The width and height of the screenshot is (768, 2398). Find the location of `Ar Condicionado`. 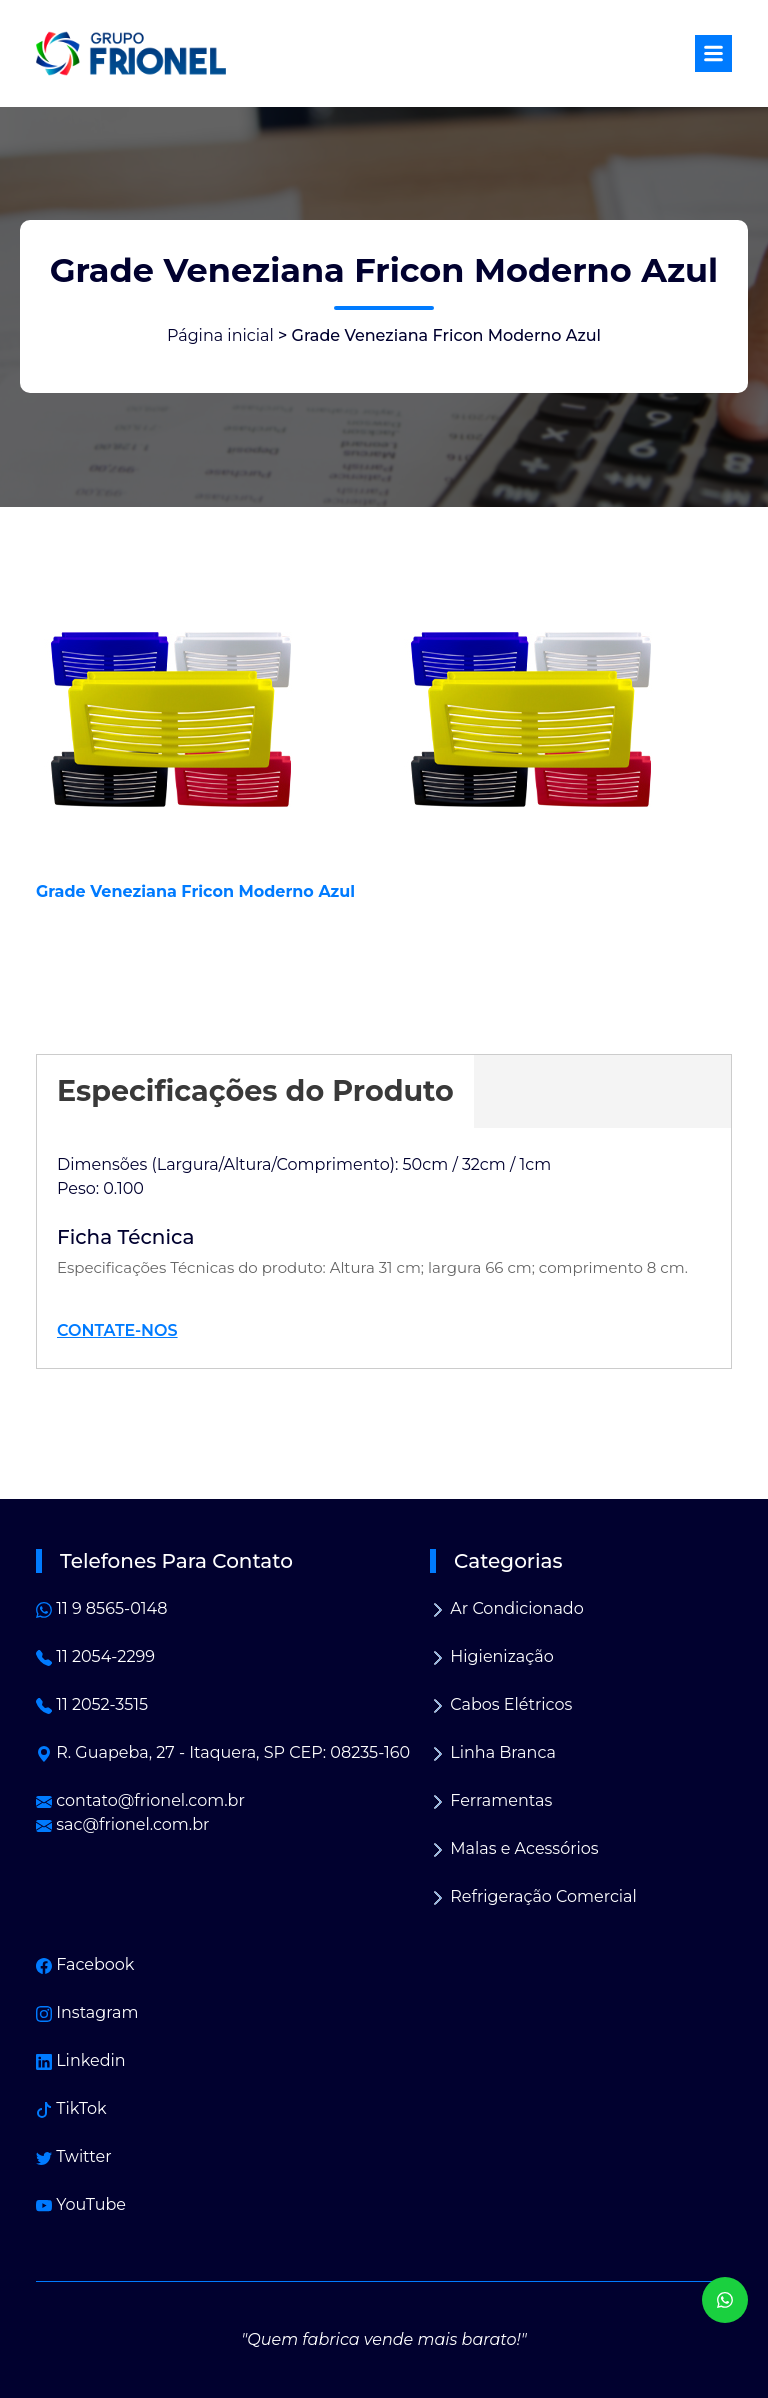

Ar Condicionado is located at coordinates (507, 1608).